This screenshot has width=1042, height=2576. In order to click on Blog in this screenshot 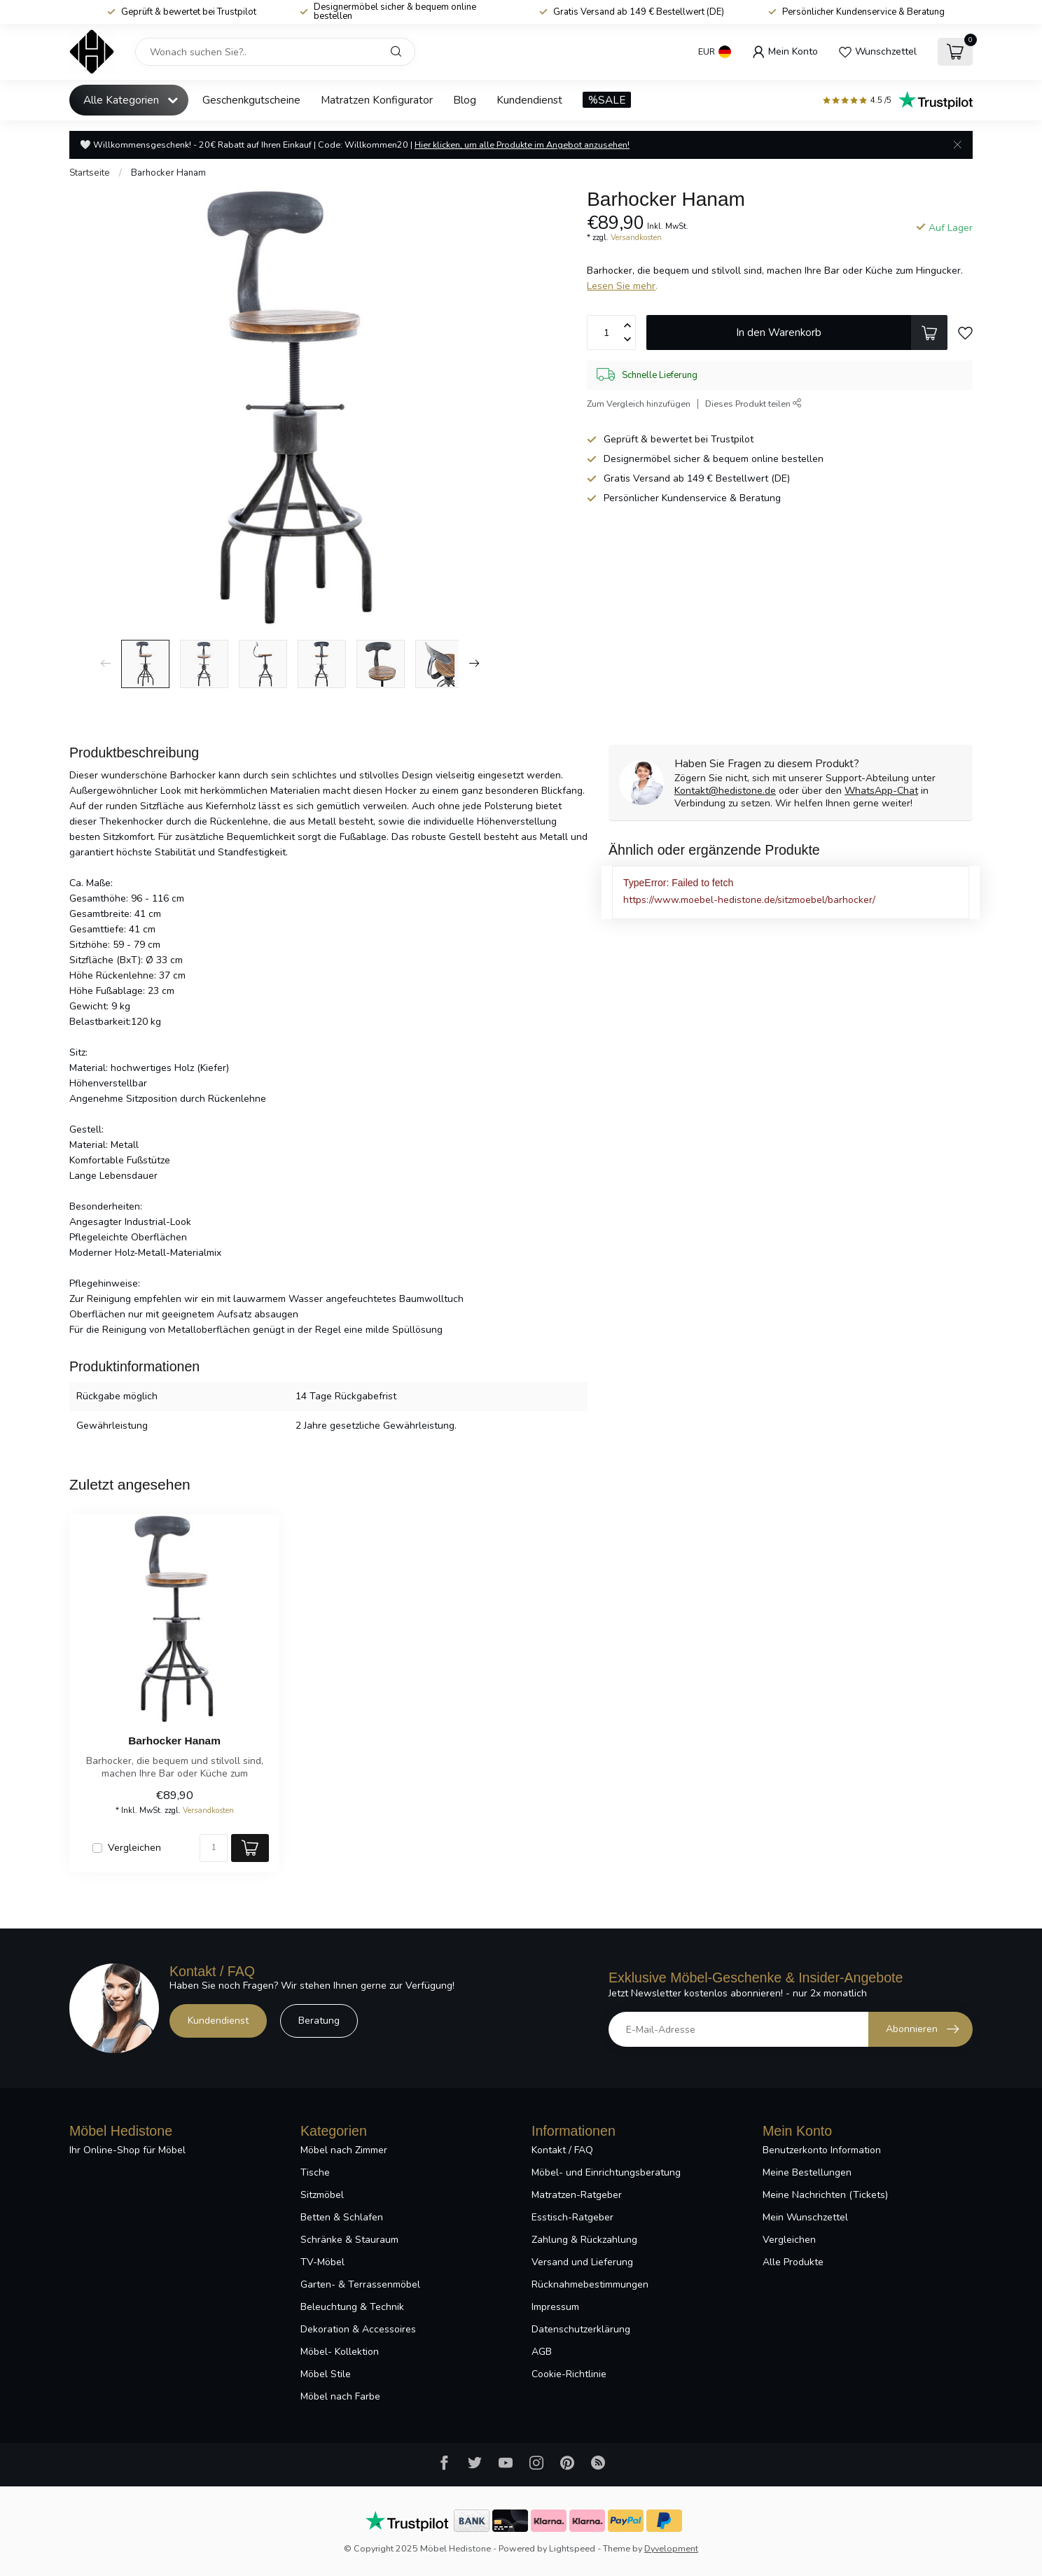, I will do `click(464, 99)`.